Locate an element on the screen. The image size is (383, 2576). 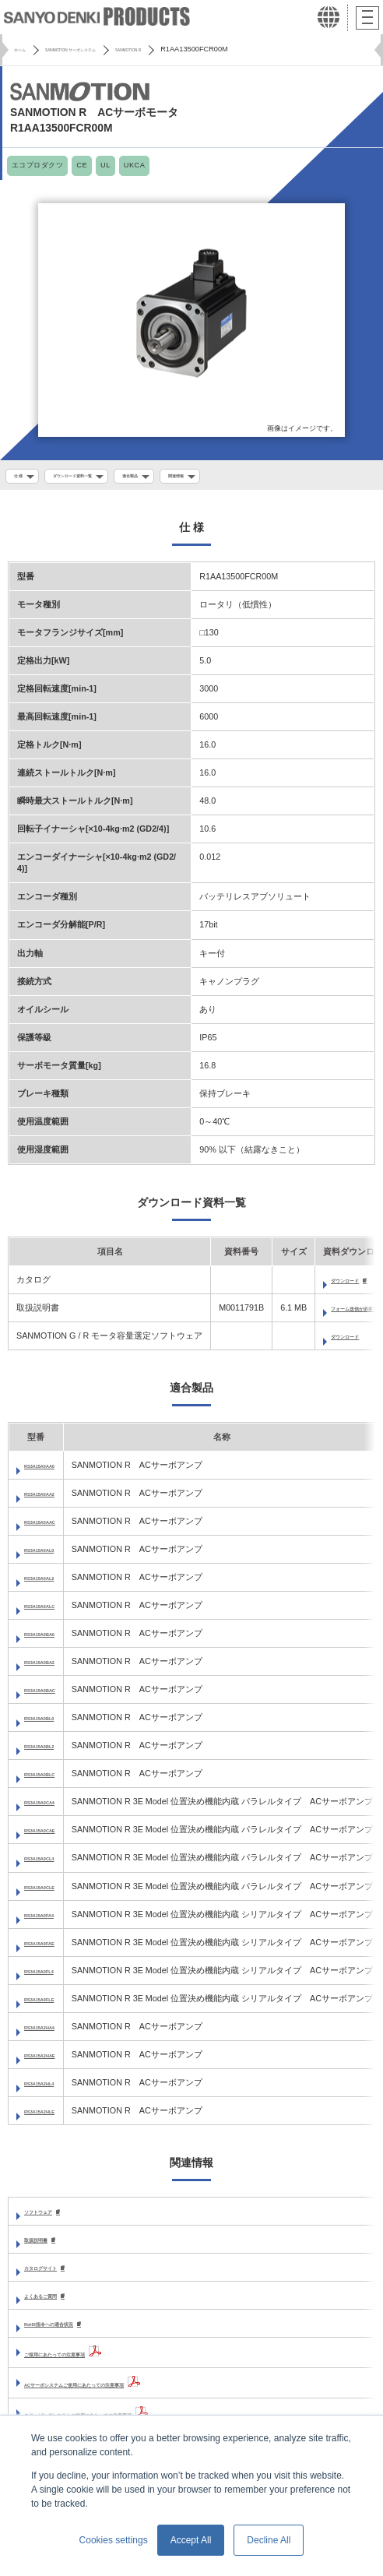
RS3A15A0BA0 is located at coordinates (53, 1639).